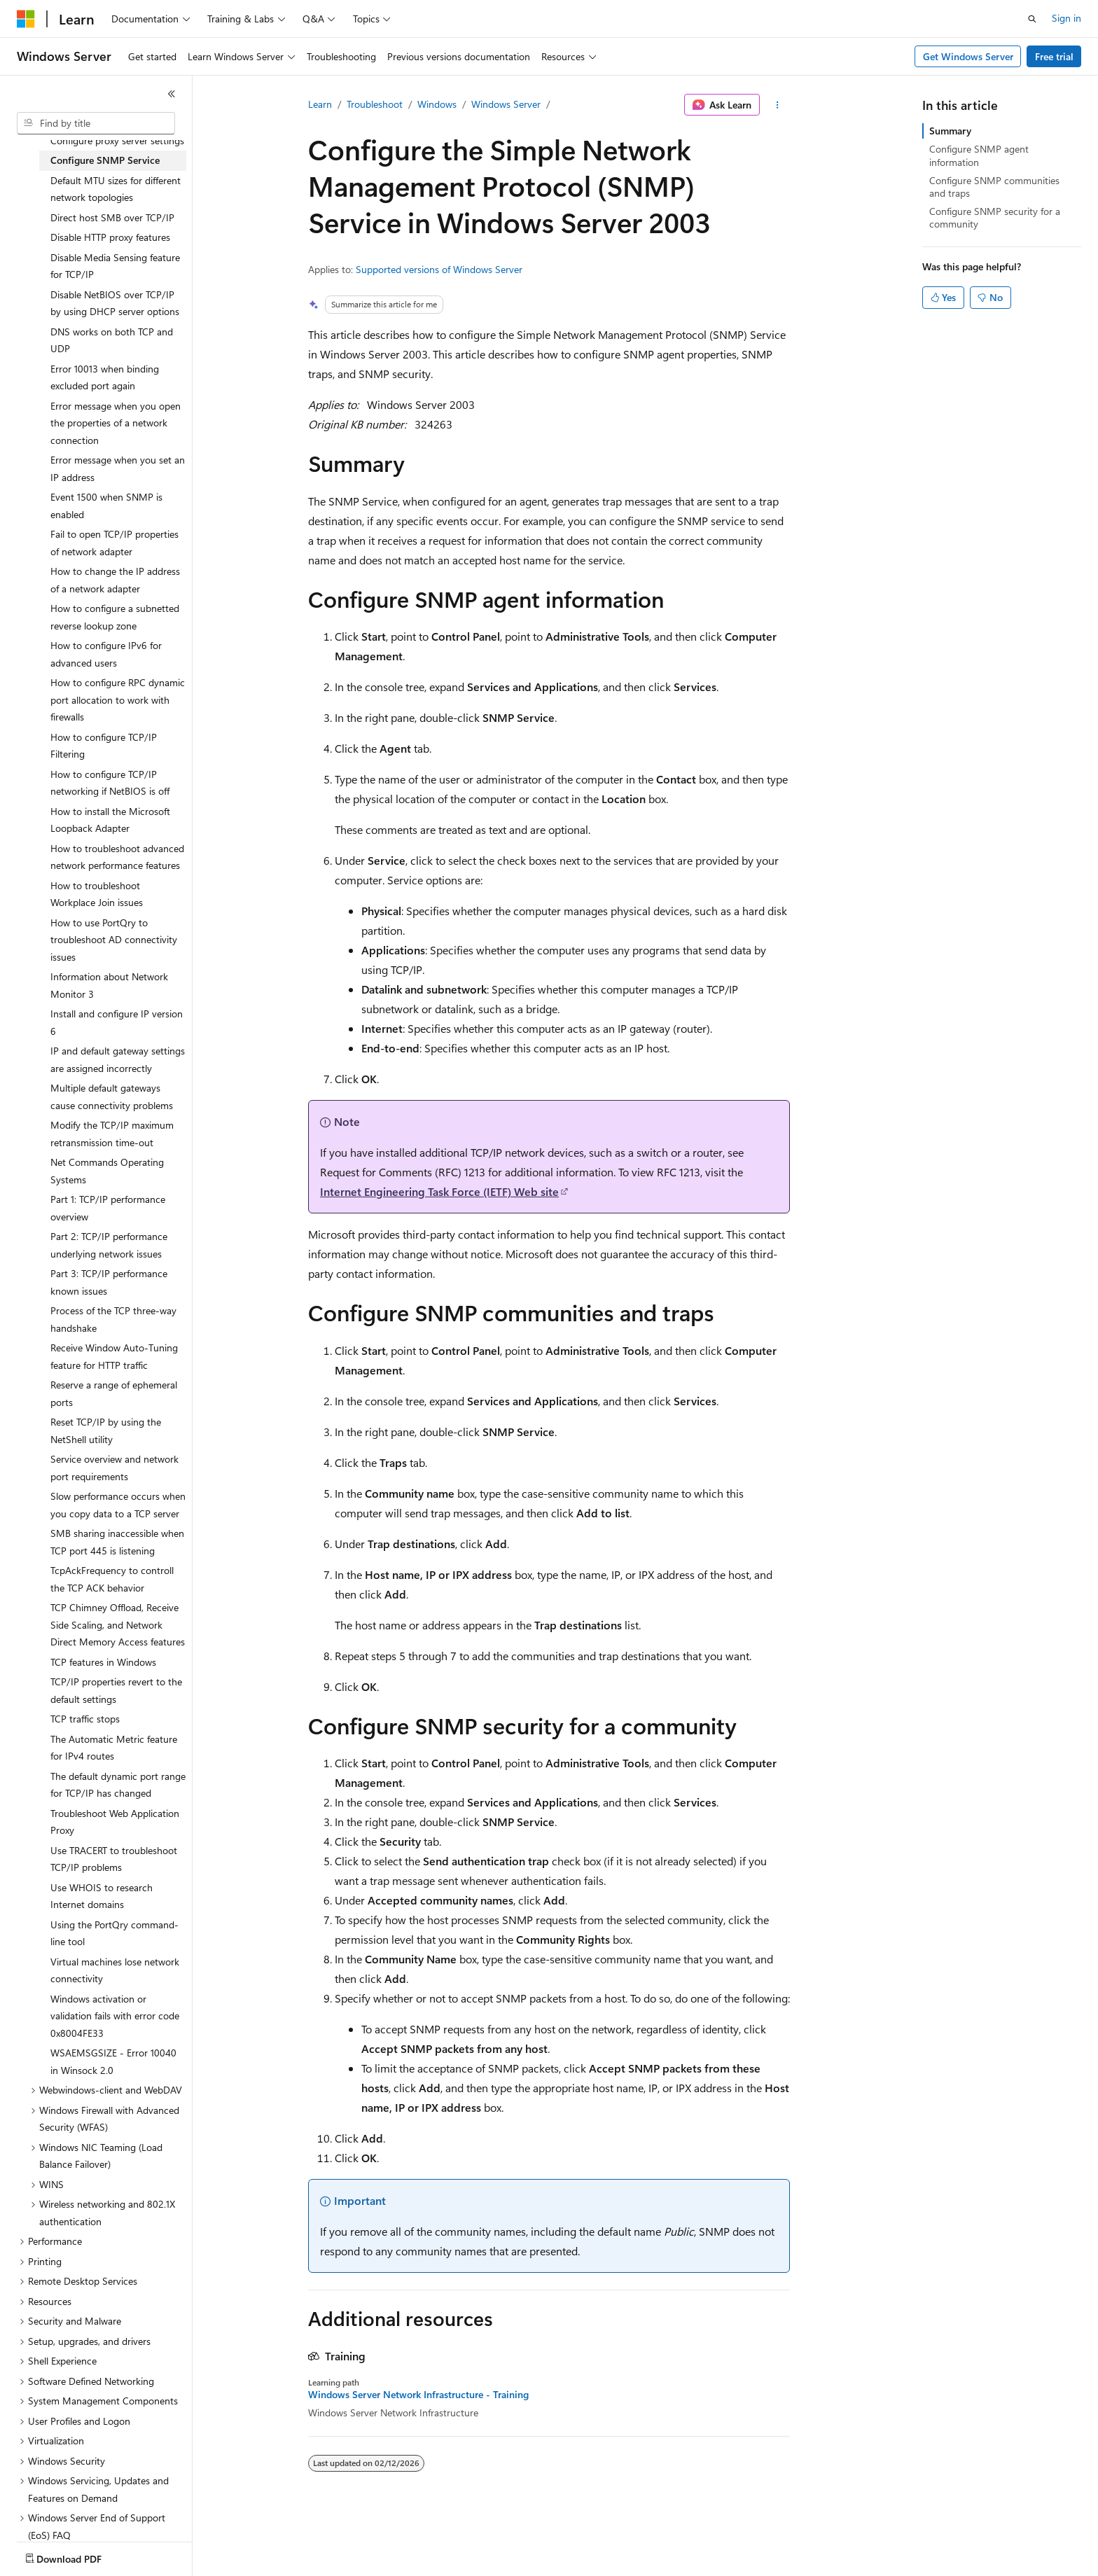 The width and height of the screenshot is (1098, 2576). I want to click on Using the PortQry command-line tool [treeitem], so click(114, 1933).